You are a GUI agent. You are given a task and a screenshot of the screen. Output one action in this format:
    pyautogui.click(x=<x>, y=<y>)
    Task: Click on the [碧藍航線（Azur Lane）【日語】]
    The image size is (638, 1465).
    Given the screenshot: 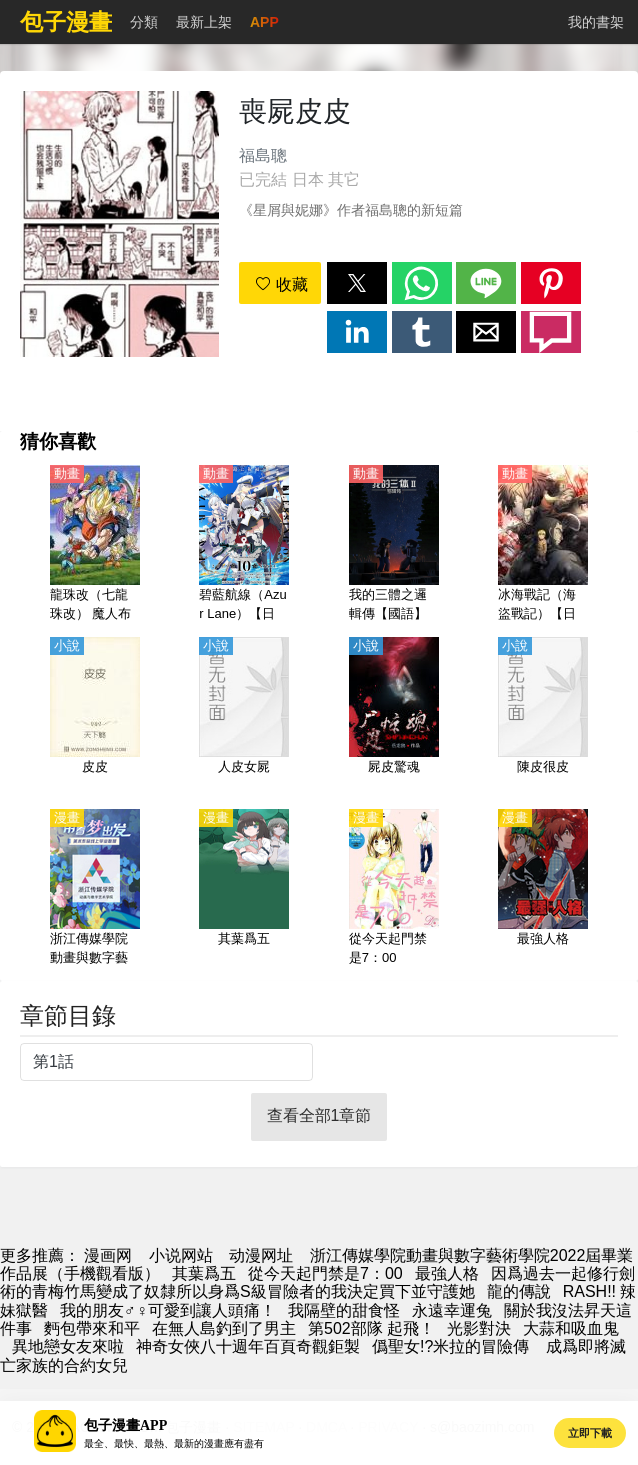 What is the action you would take?
    pyautogui.click(x=244, y=545)
    